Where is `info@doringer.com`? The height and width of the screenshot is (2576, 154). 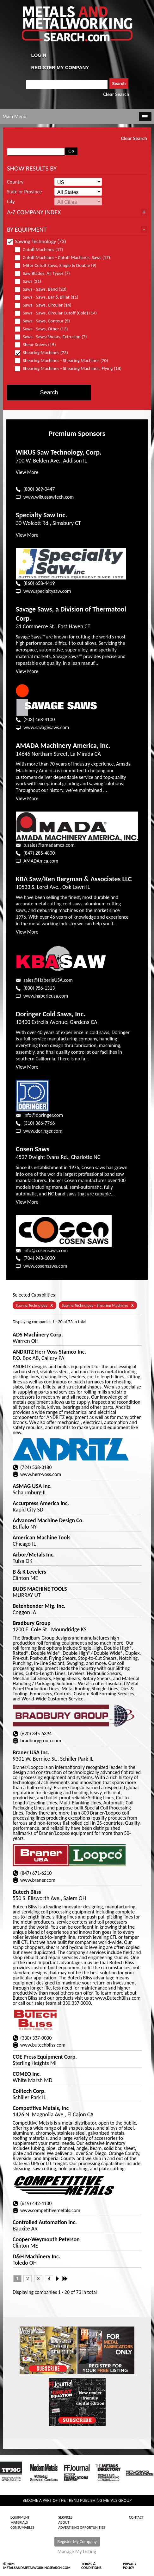
info@doringer.com is located at coordinates (43, 1115).